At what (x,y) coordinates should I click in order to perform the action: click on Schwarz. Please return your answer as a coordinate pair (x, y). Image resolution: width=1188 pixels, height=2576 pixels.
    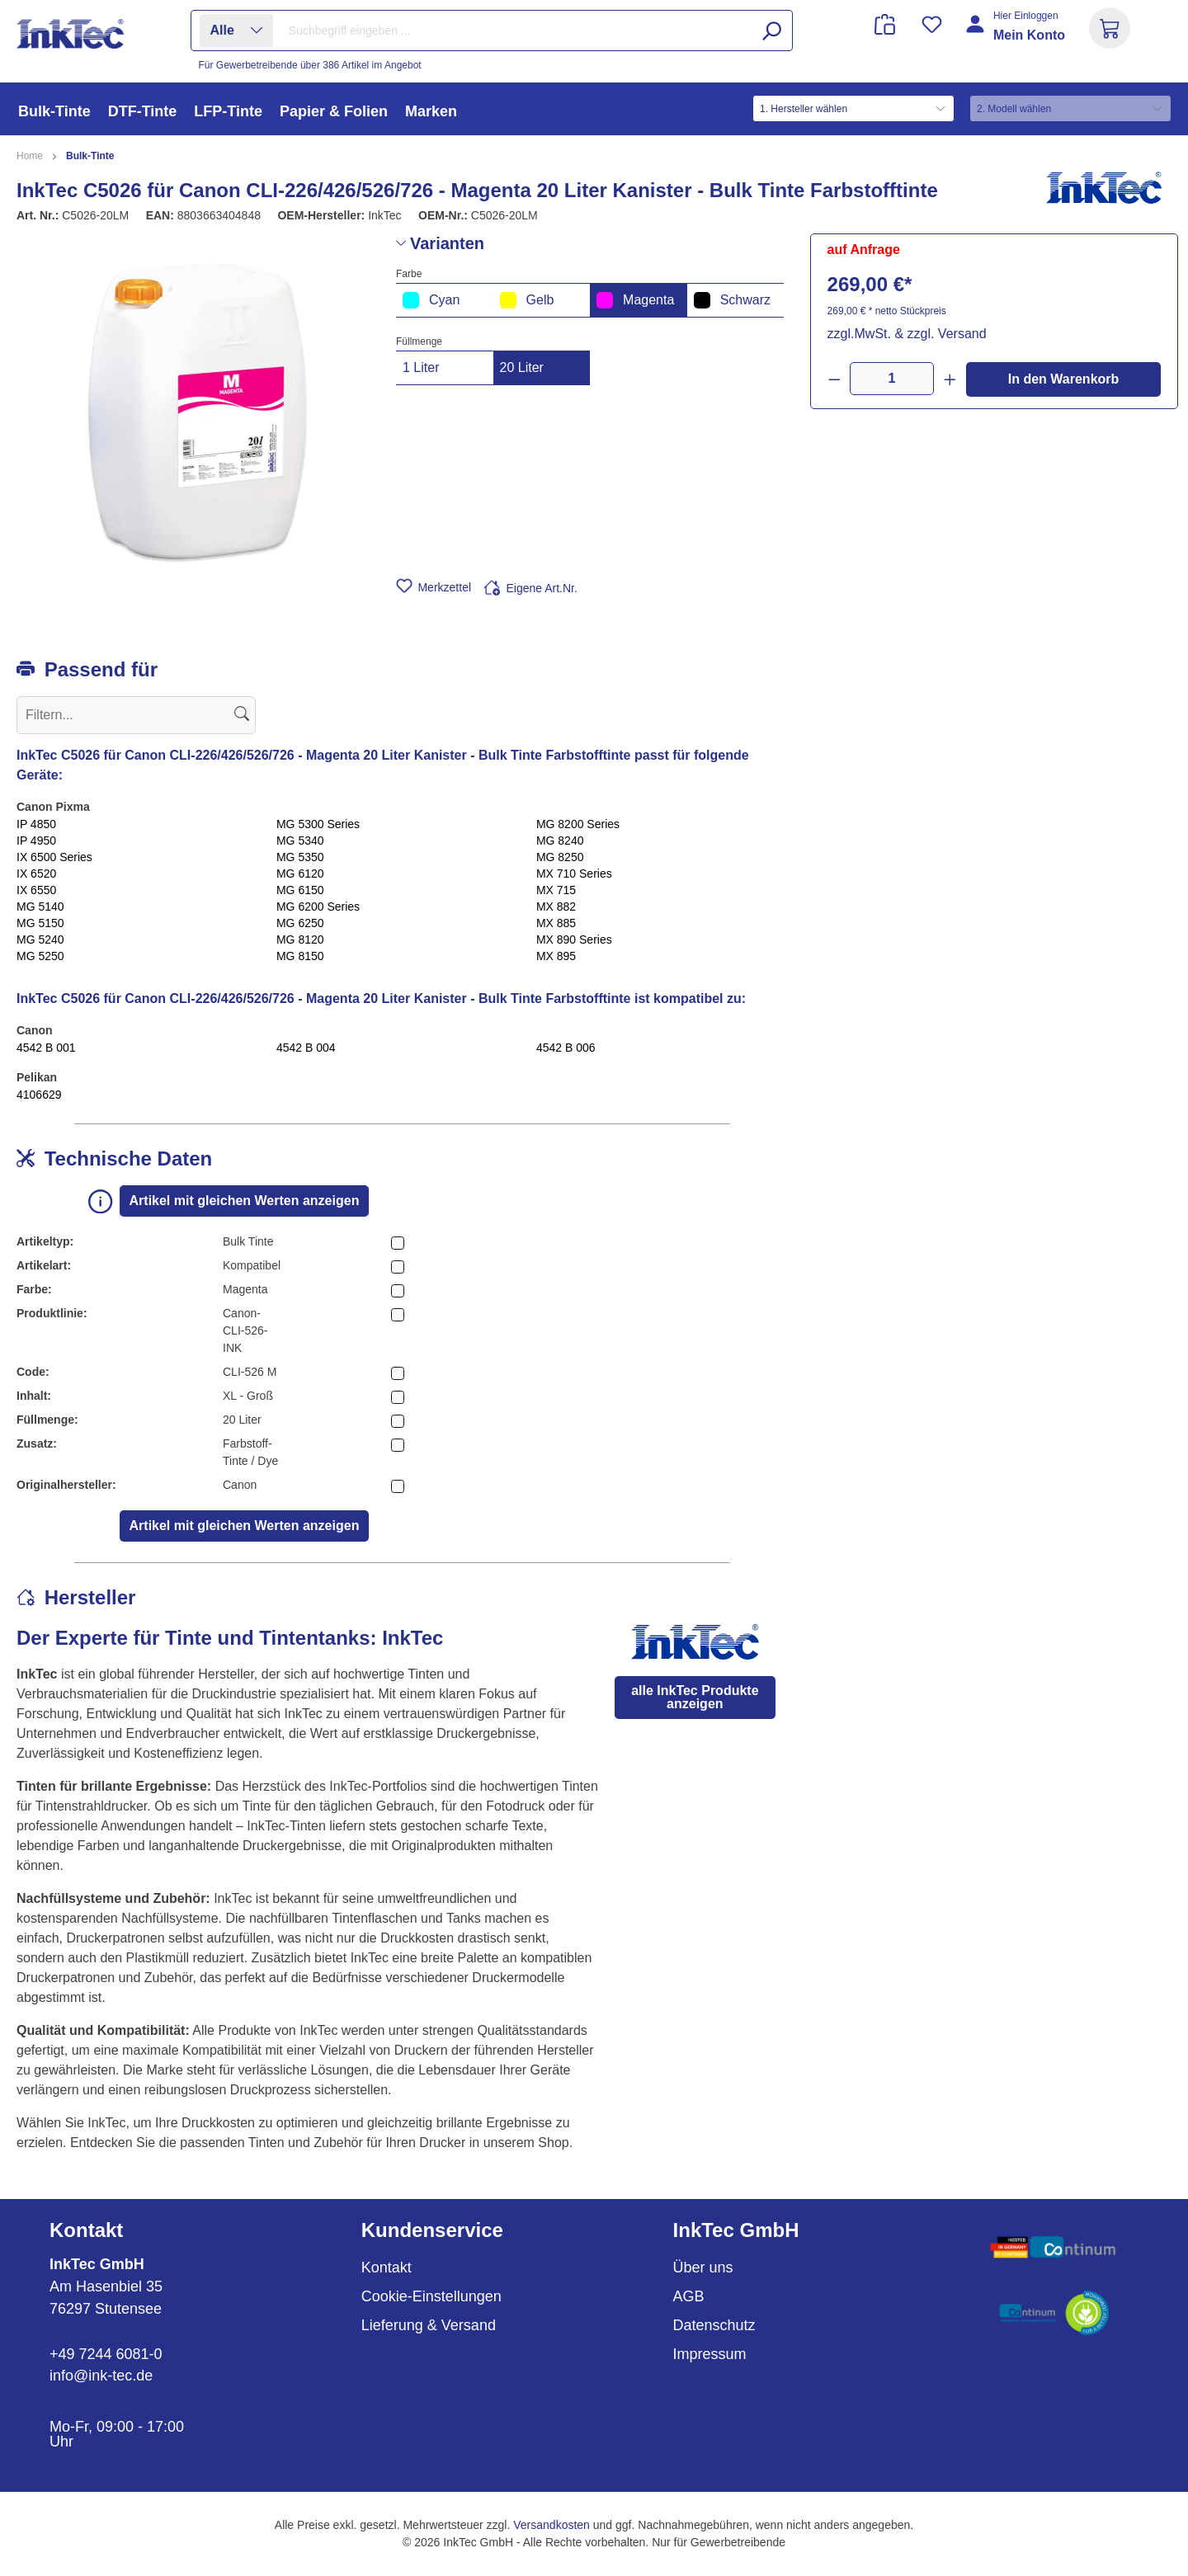
    Looking at the image, I should click on (732, 300).